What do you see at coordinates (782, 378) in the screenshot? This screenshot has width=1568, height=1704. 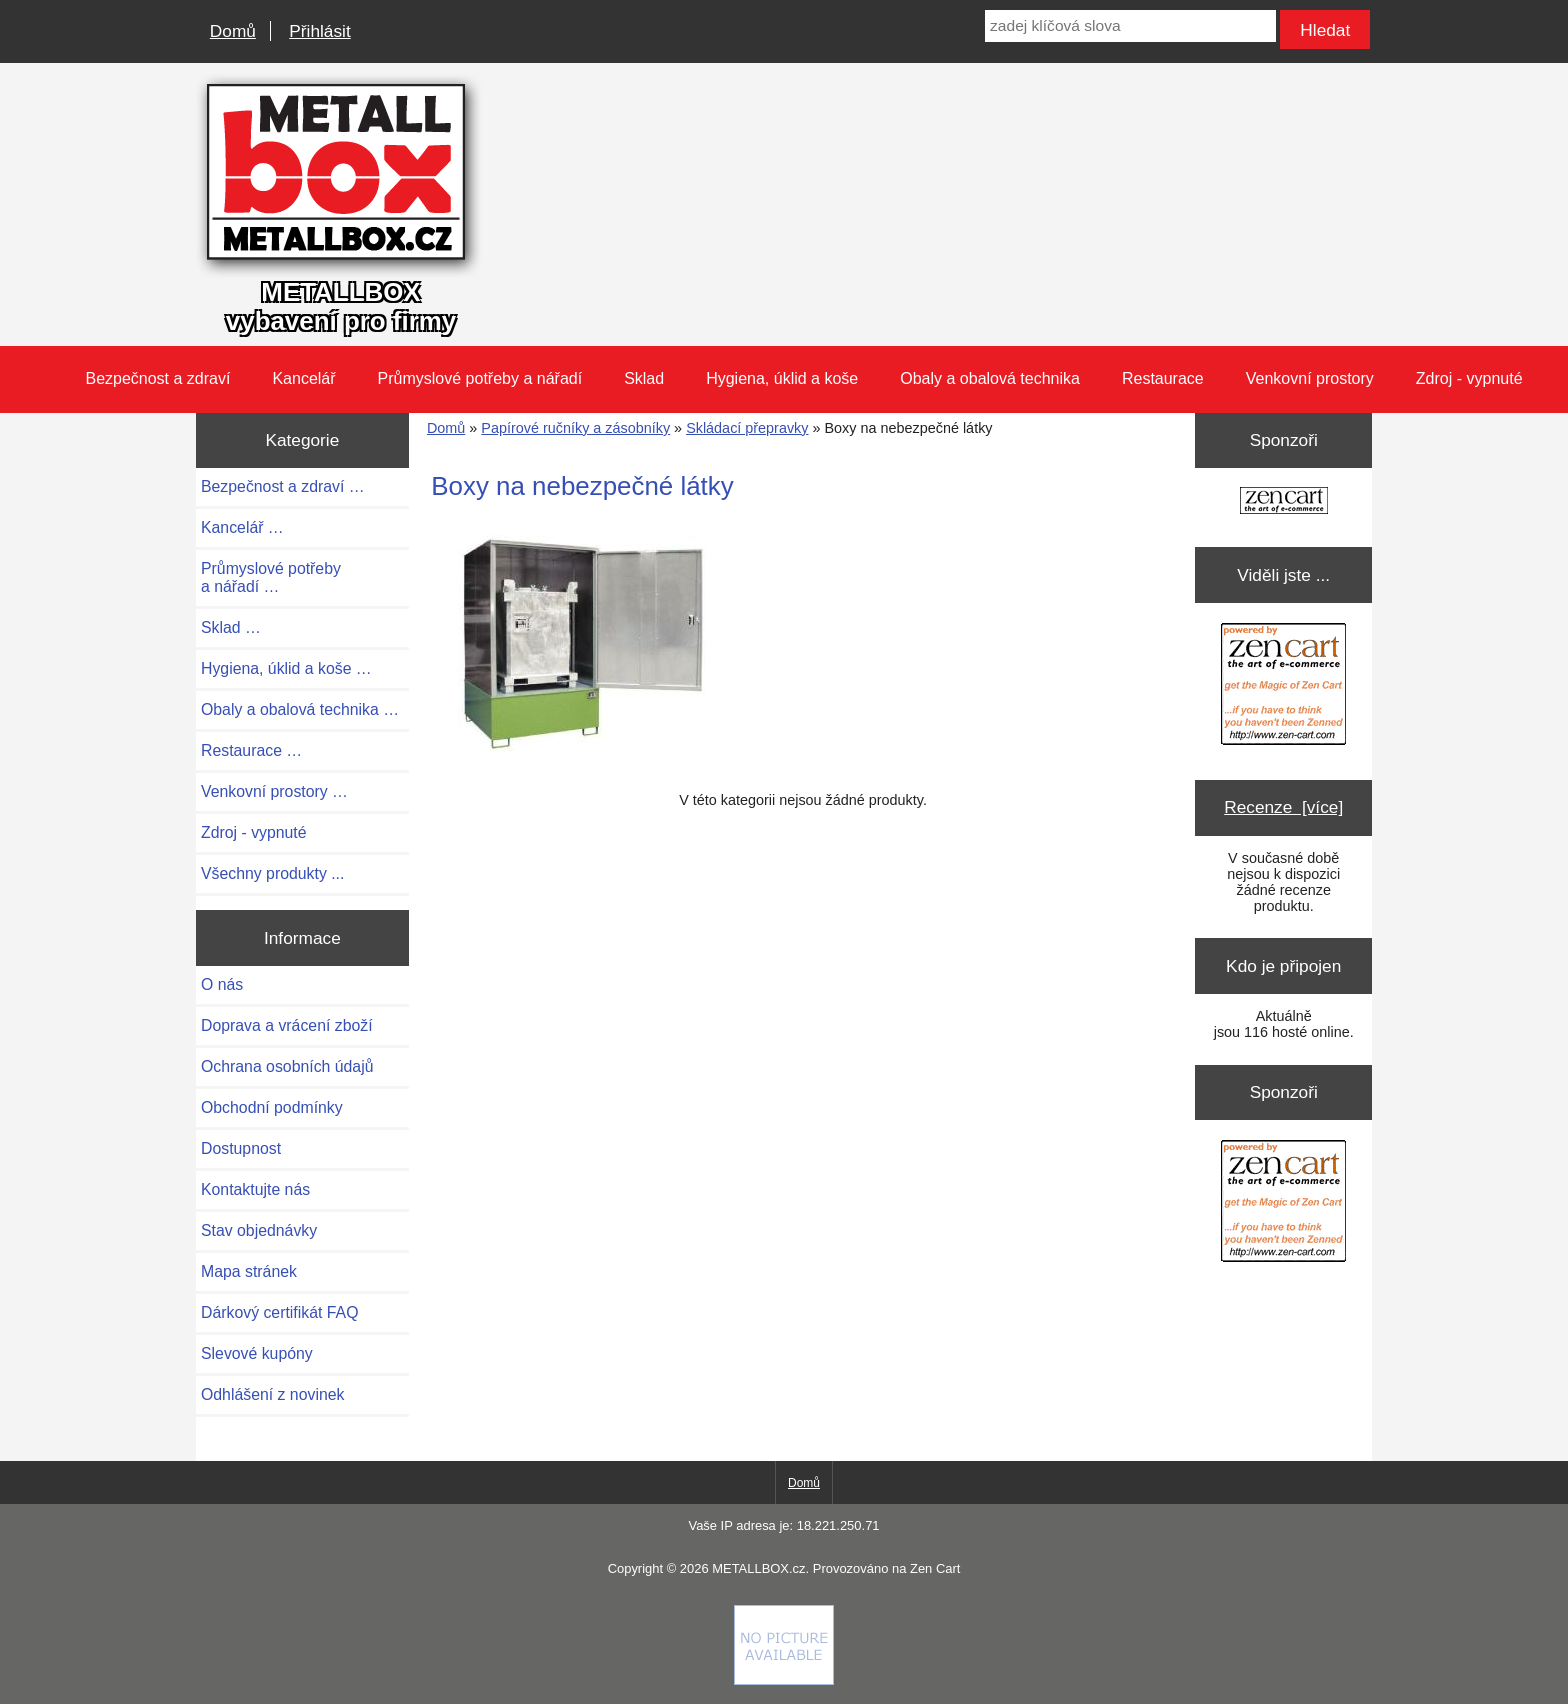 I see `Hygiena, úklid a koše` at bounding box center [782, 378].